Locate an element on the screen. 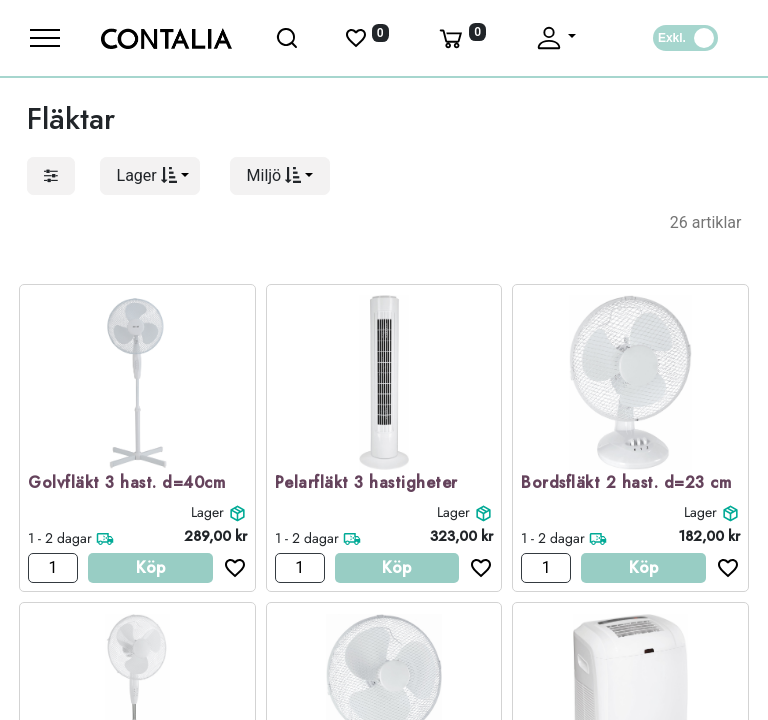  [Antal] is located at coordinates (53, 568).